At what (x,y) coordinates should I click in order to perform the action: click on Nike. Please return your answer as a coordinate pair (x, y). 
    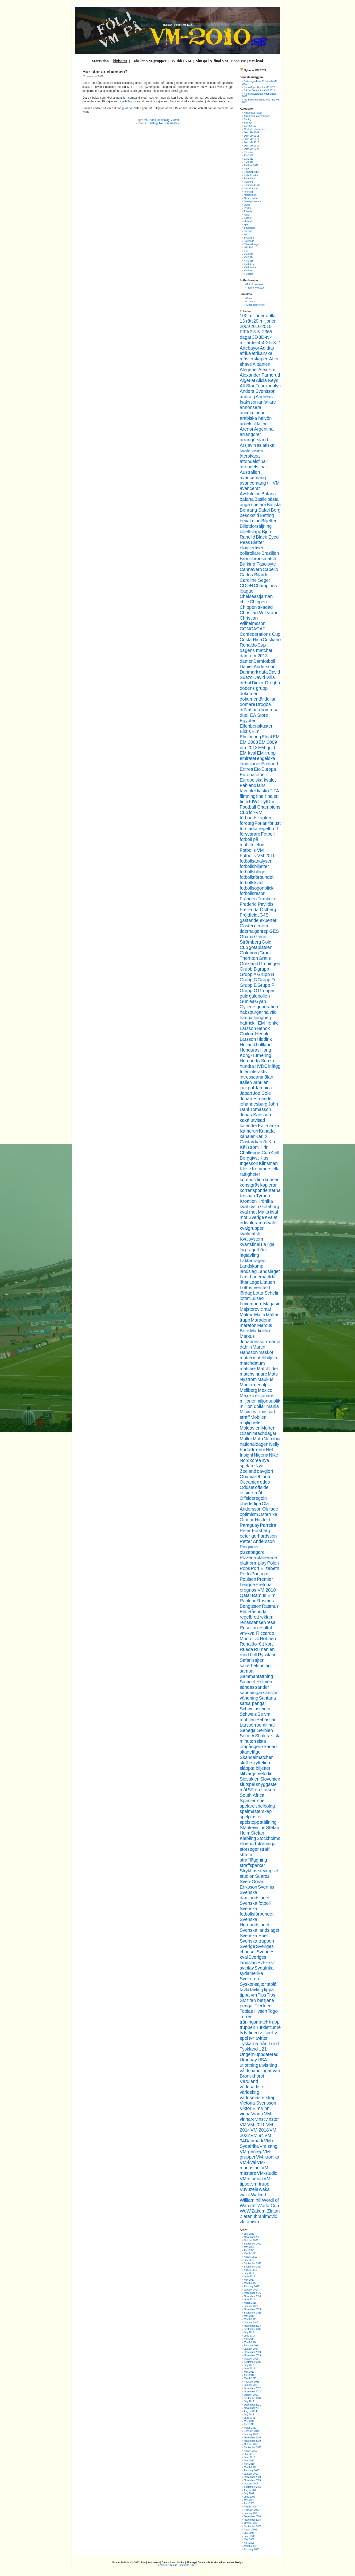
    Looking at the image, I should click on (273, 1455).